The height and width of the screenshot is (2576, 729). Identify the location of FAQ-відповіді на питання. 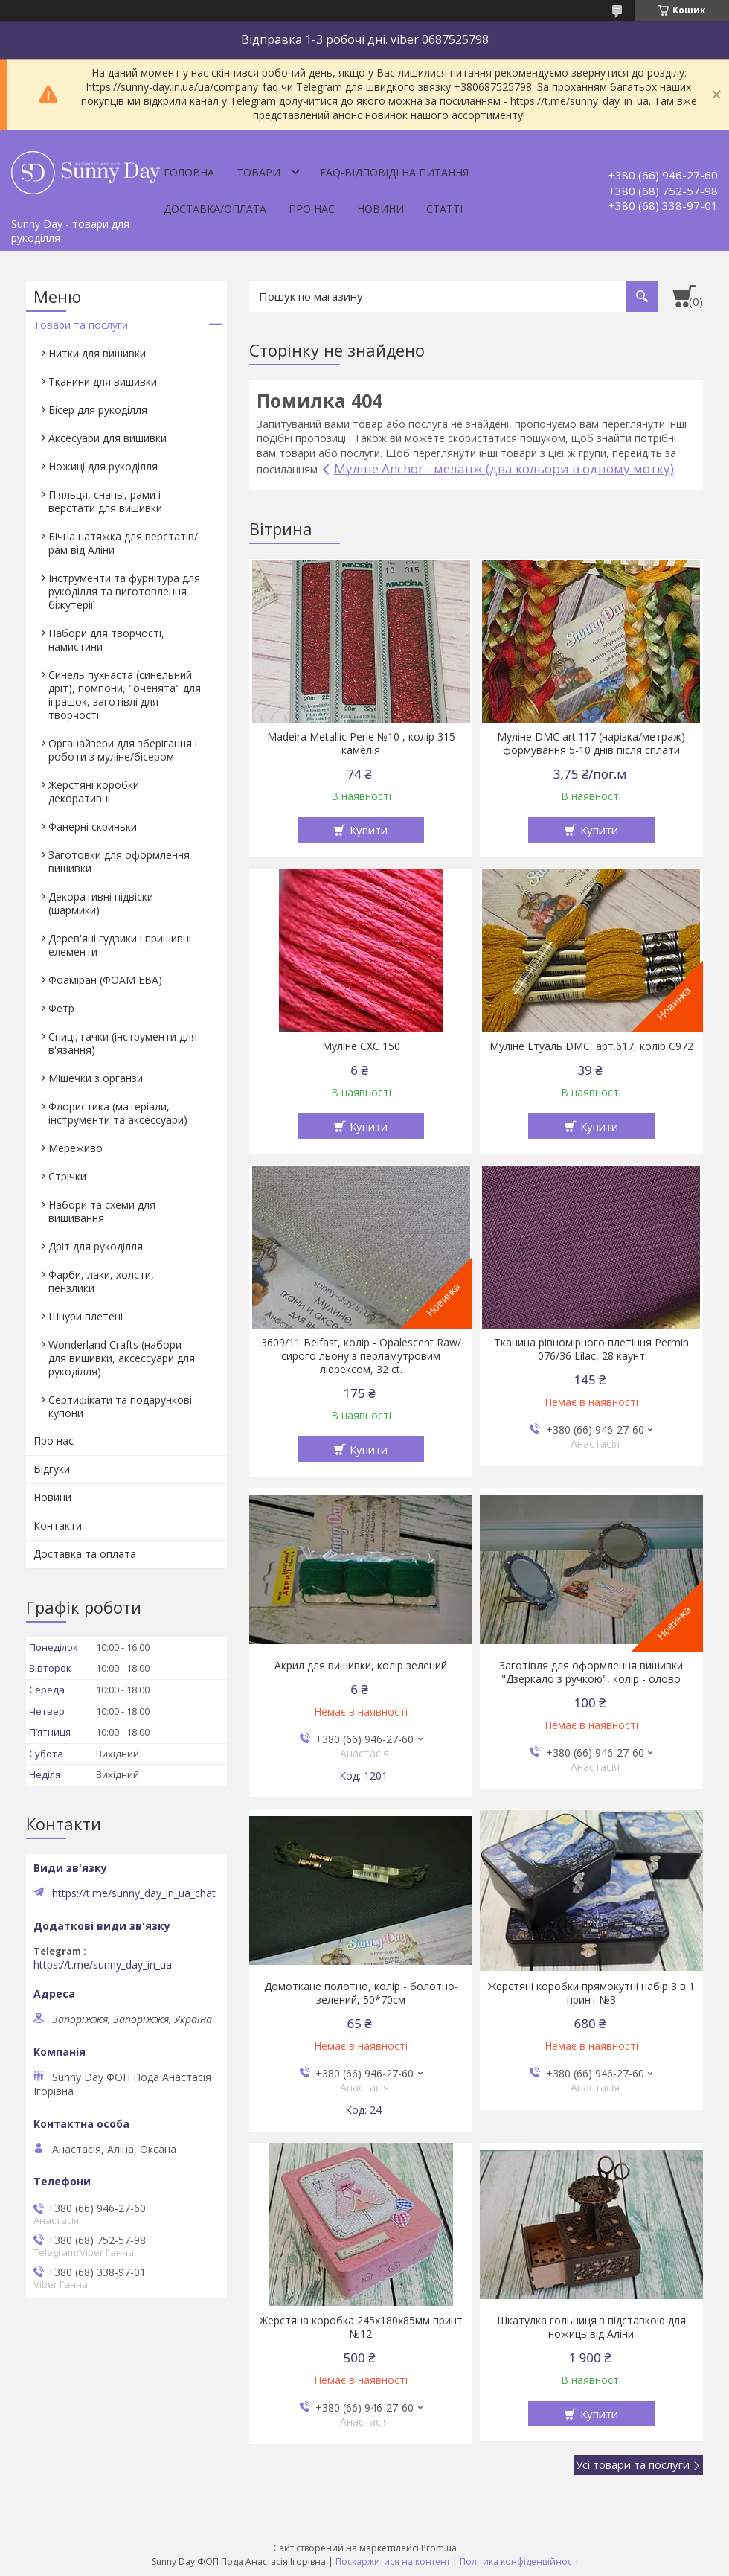
(394, 172).